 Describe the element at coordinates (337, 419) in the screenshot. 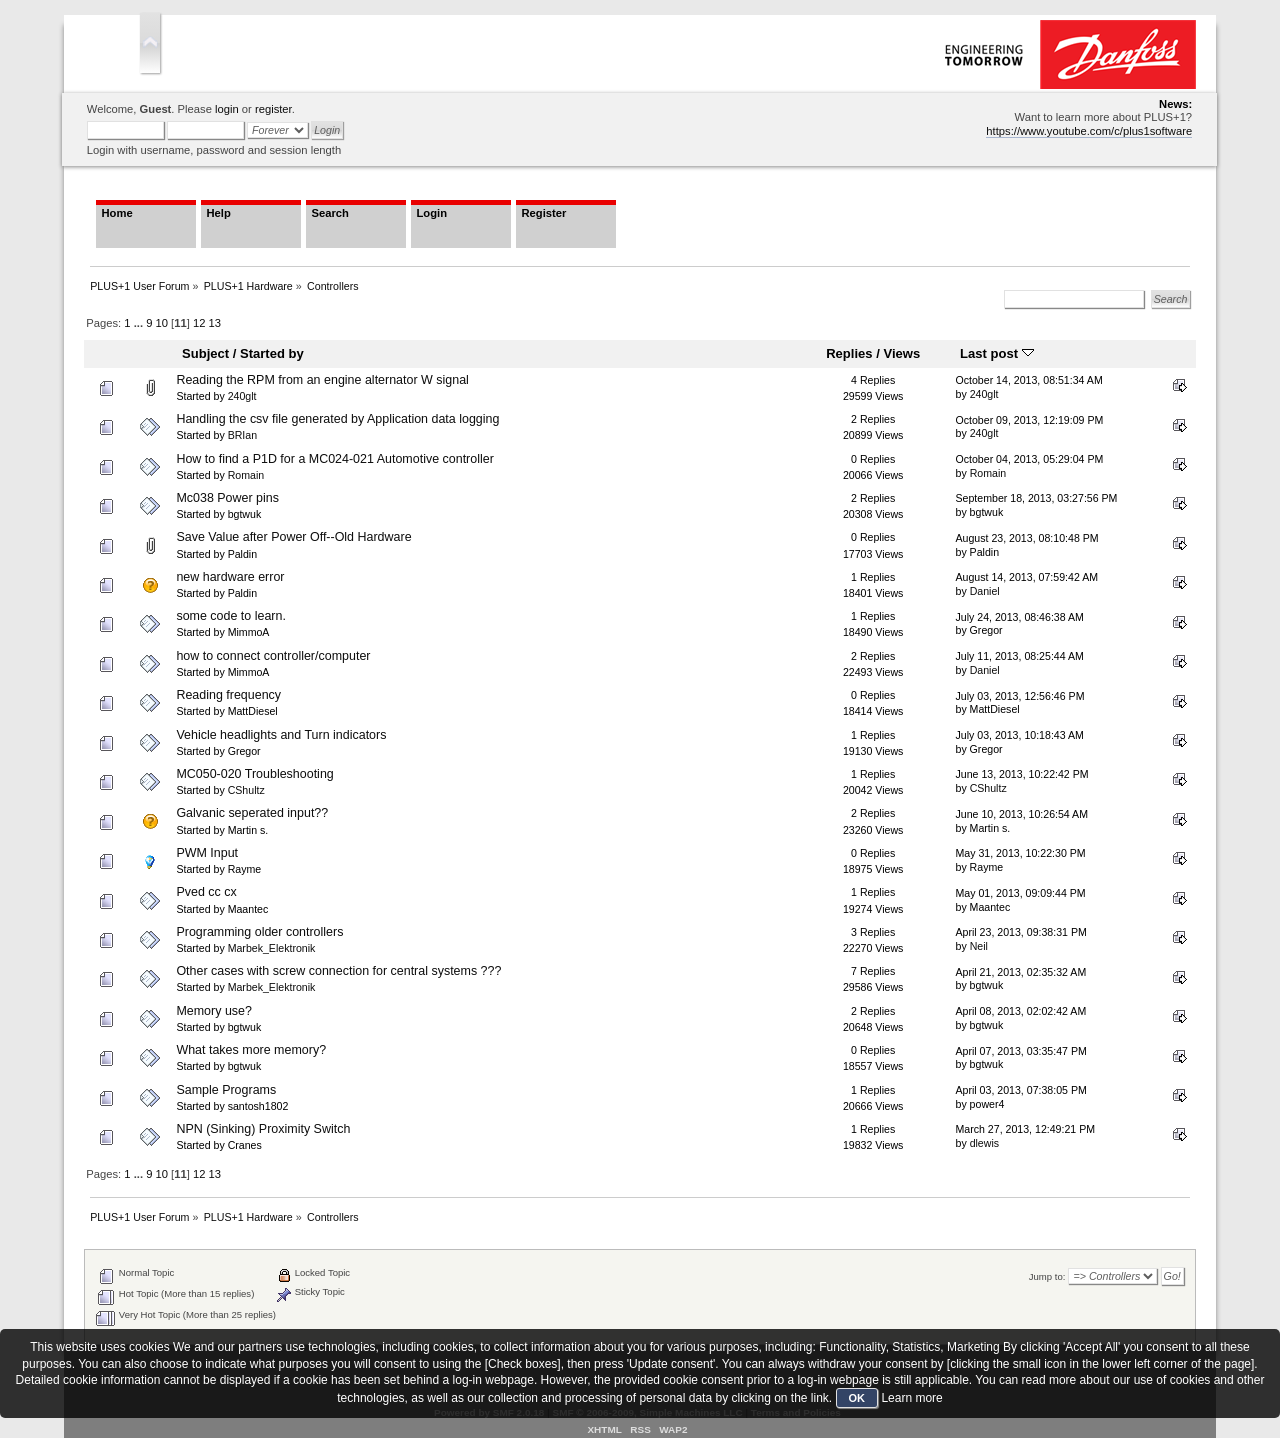

I see `Handling the csv file generated by Application data logging` at that location.